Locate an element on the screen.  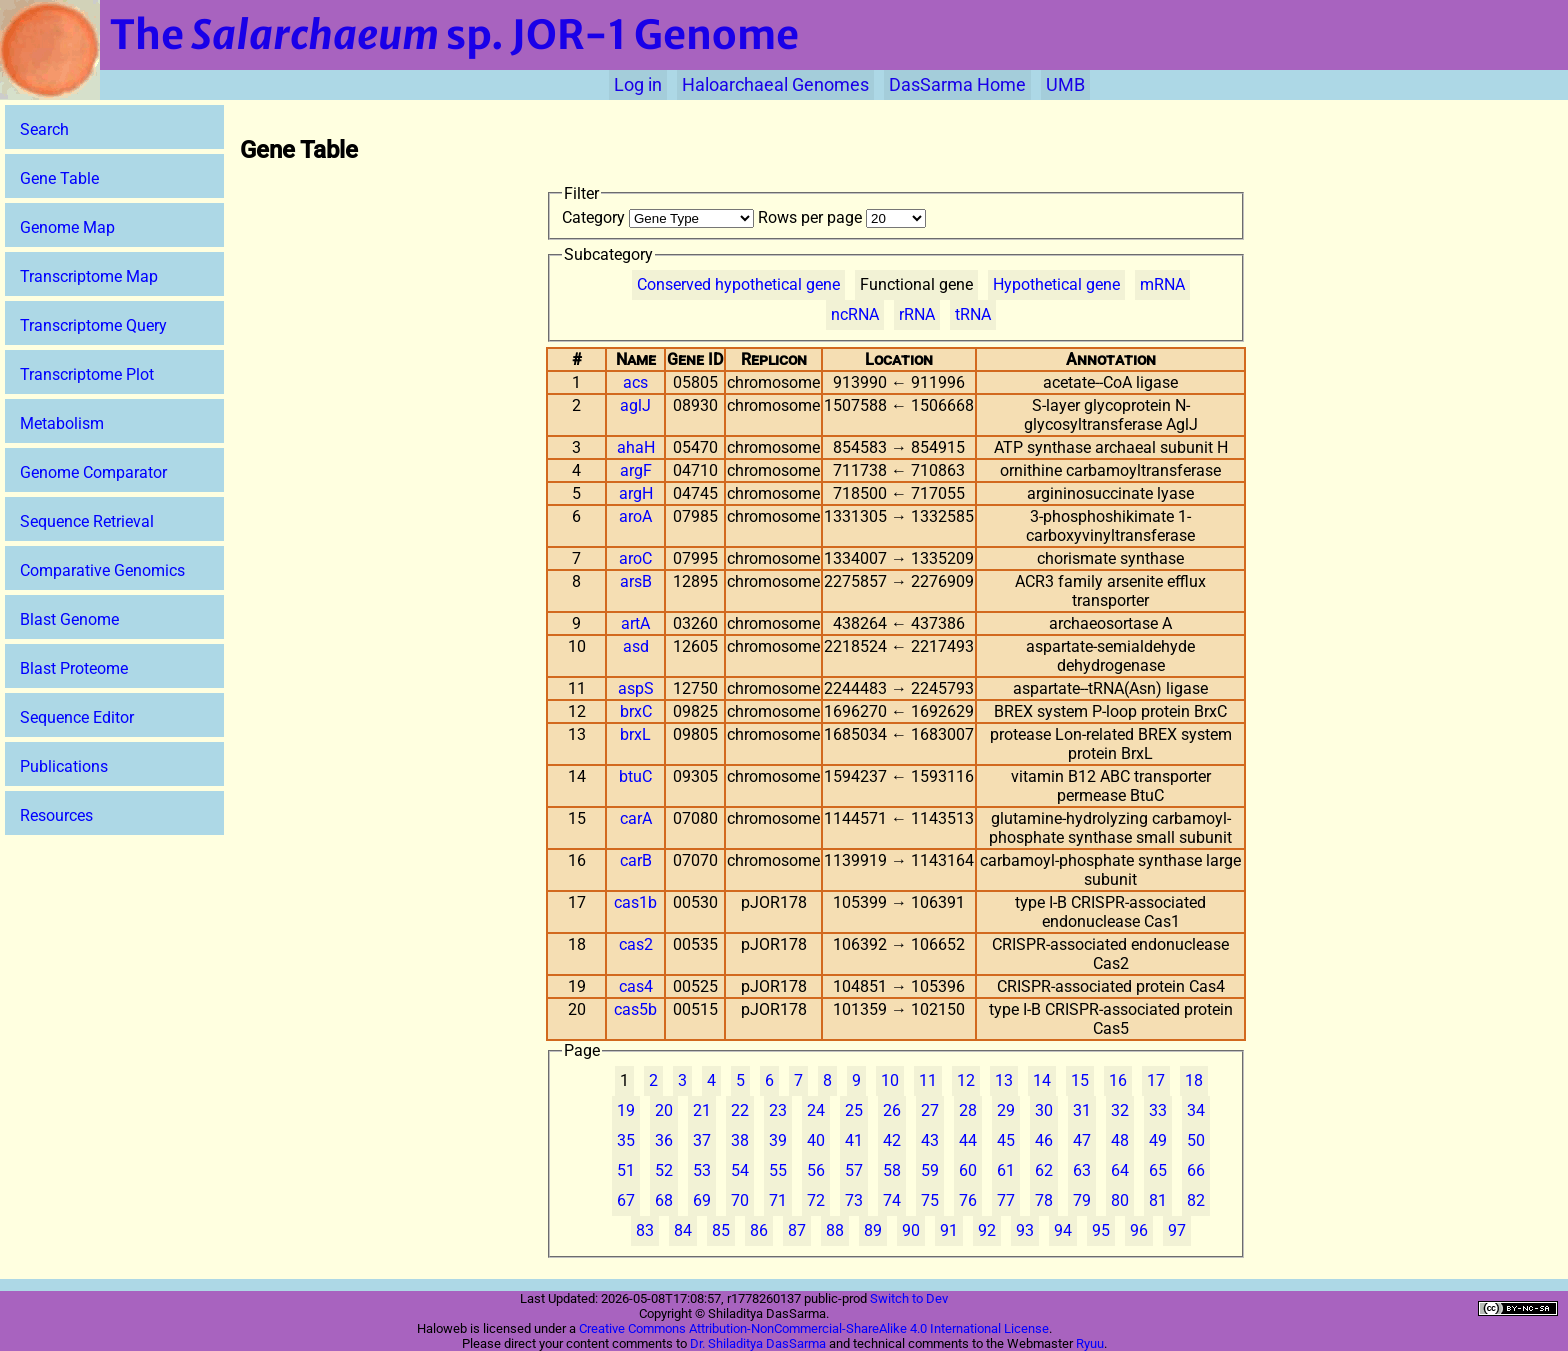
73 is located at coordinates (854, 1200).